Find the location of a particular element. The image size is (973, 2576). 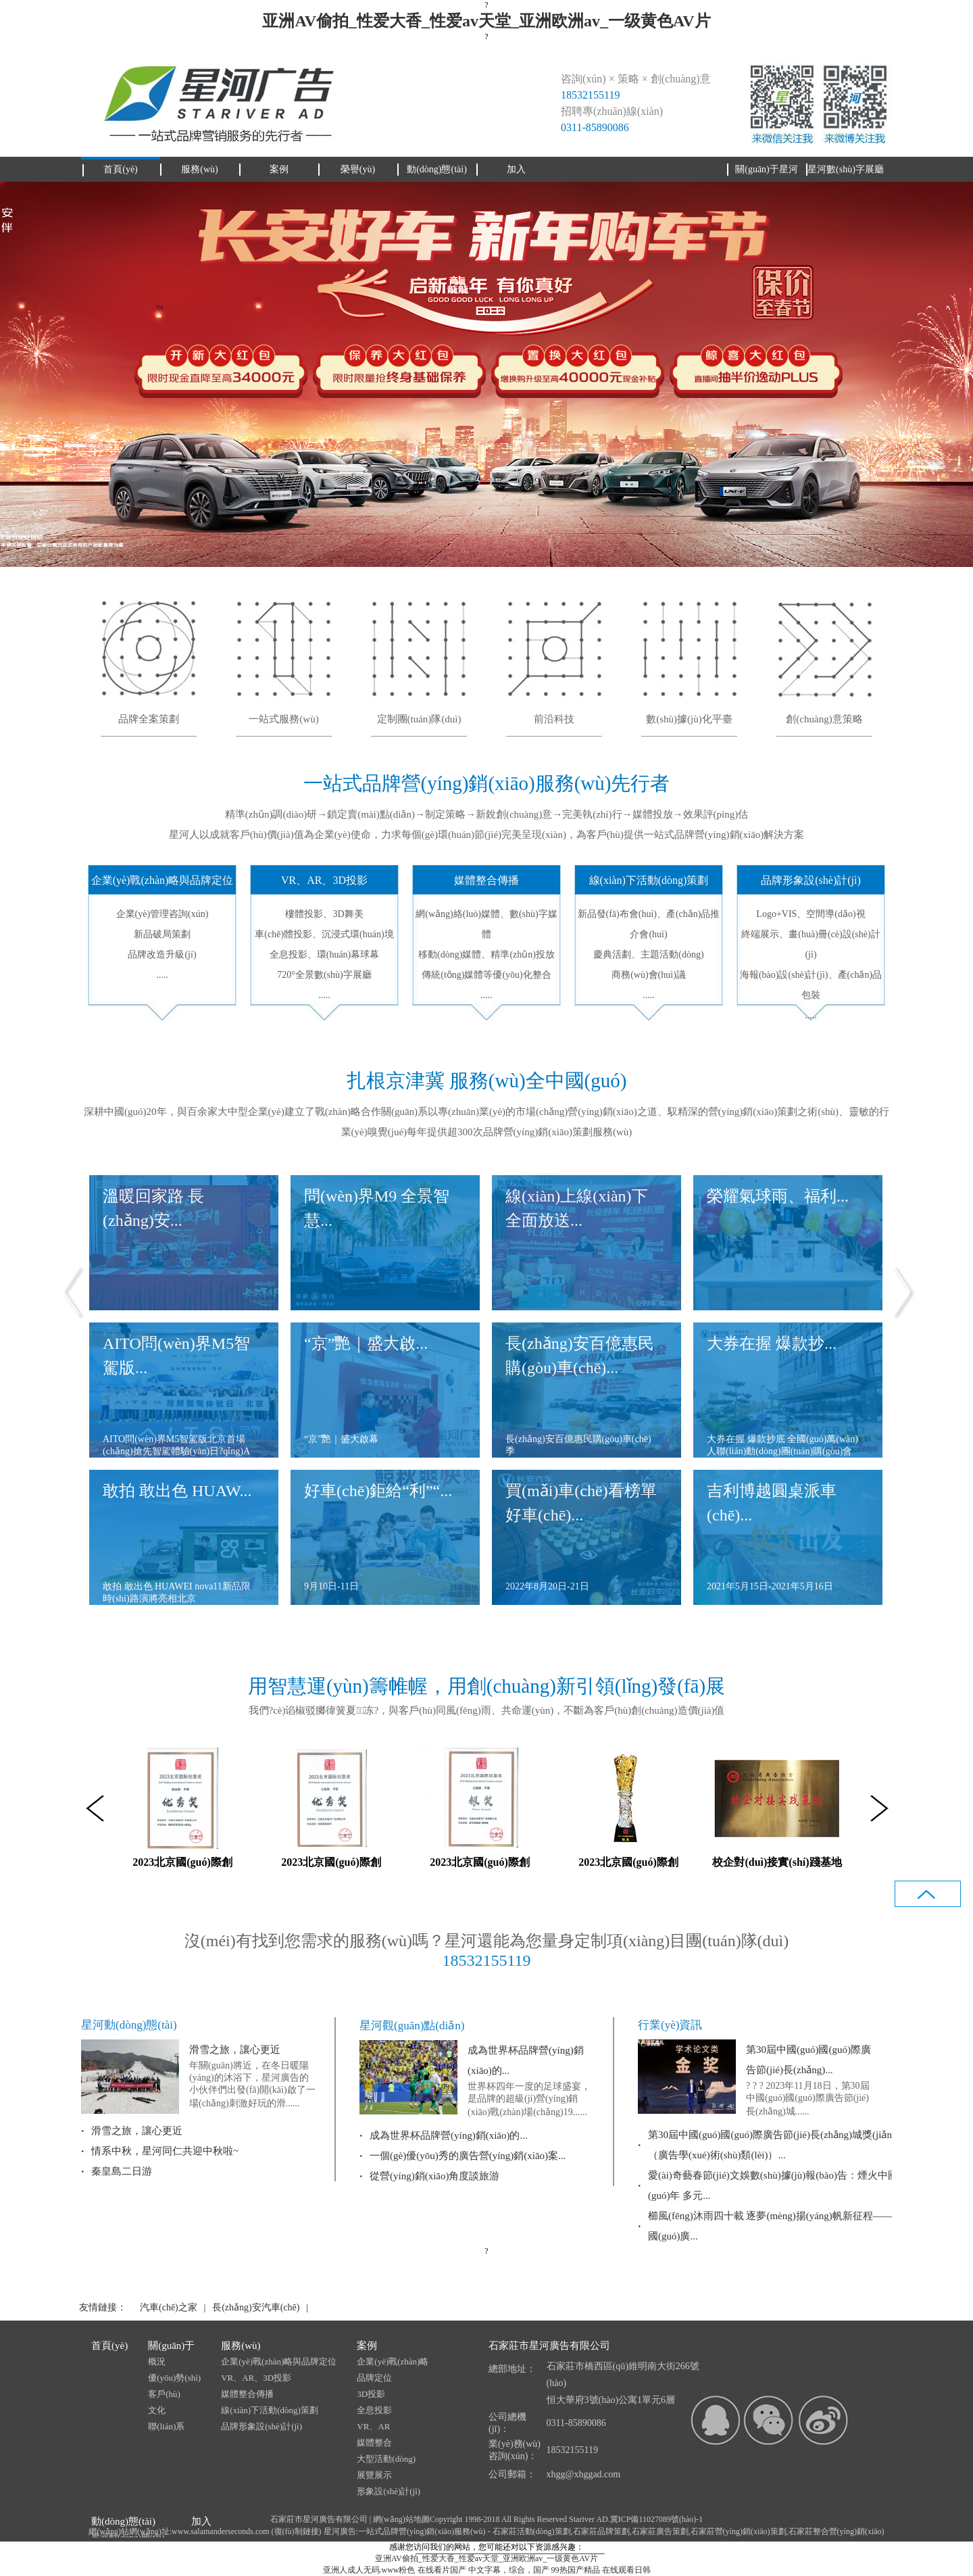

在线观看日韩 is located at coordinates (626, 2570).